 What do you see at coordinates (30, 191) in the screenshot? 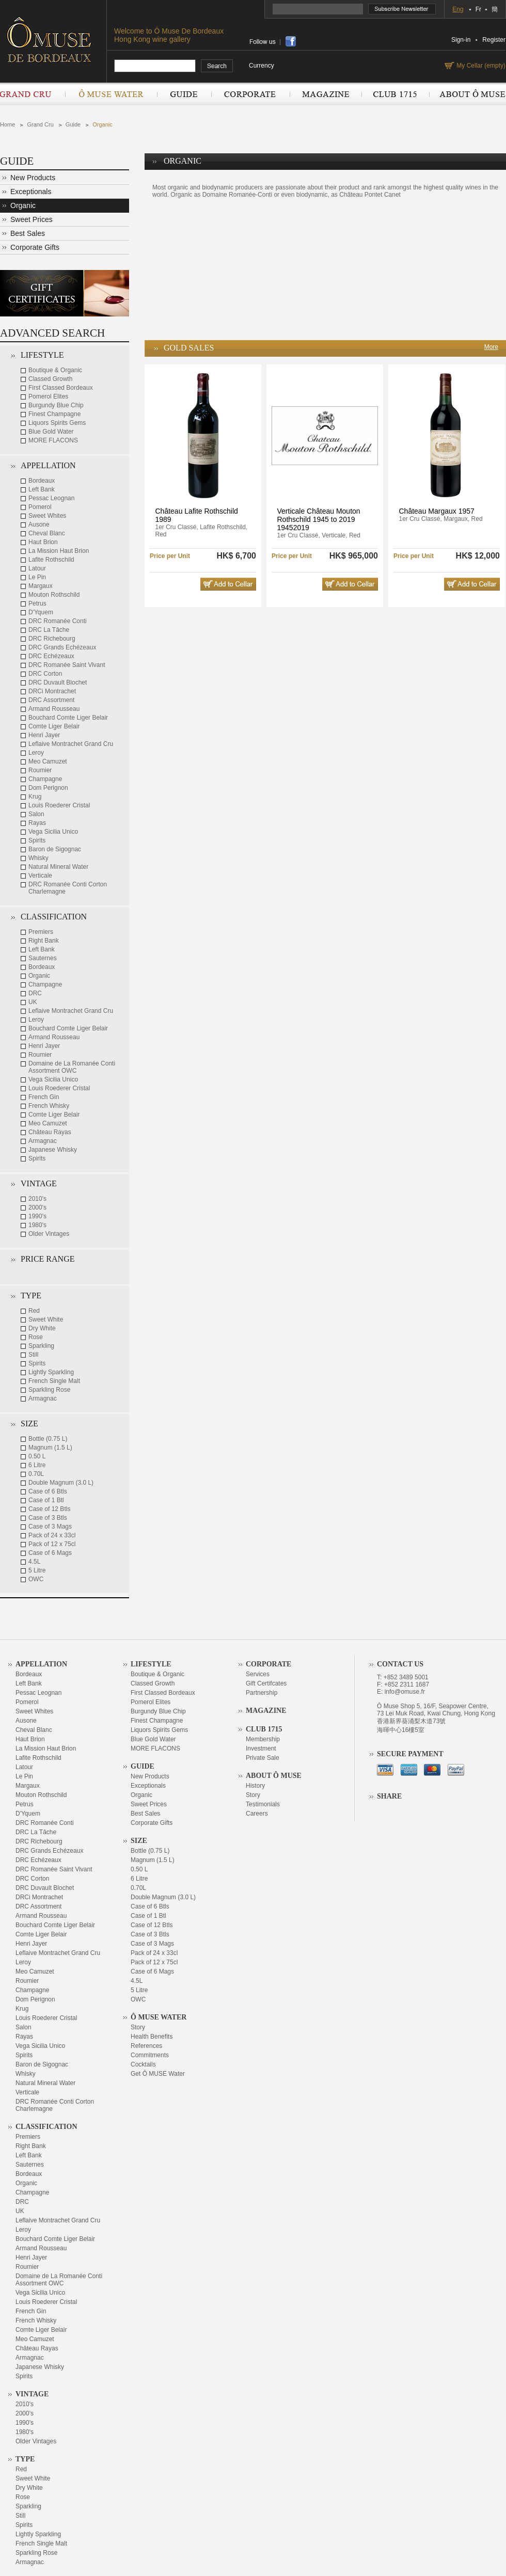
I see `Exceptionals` at bounding box center [30, 191].